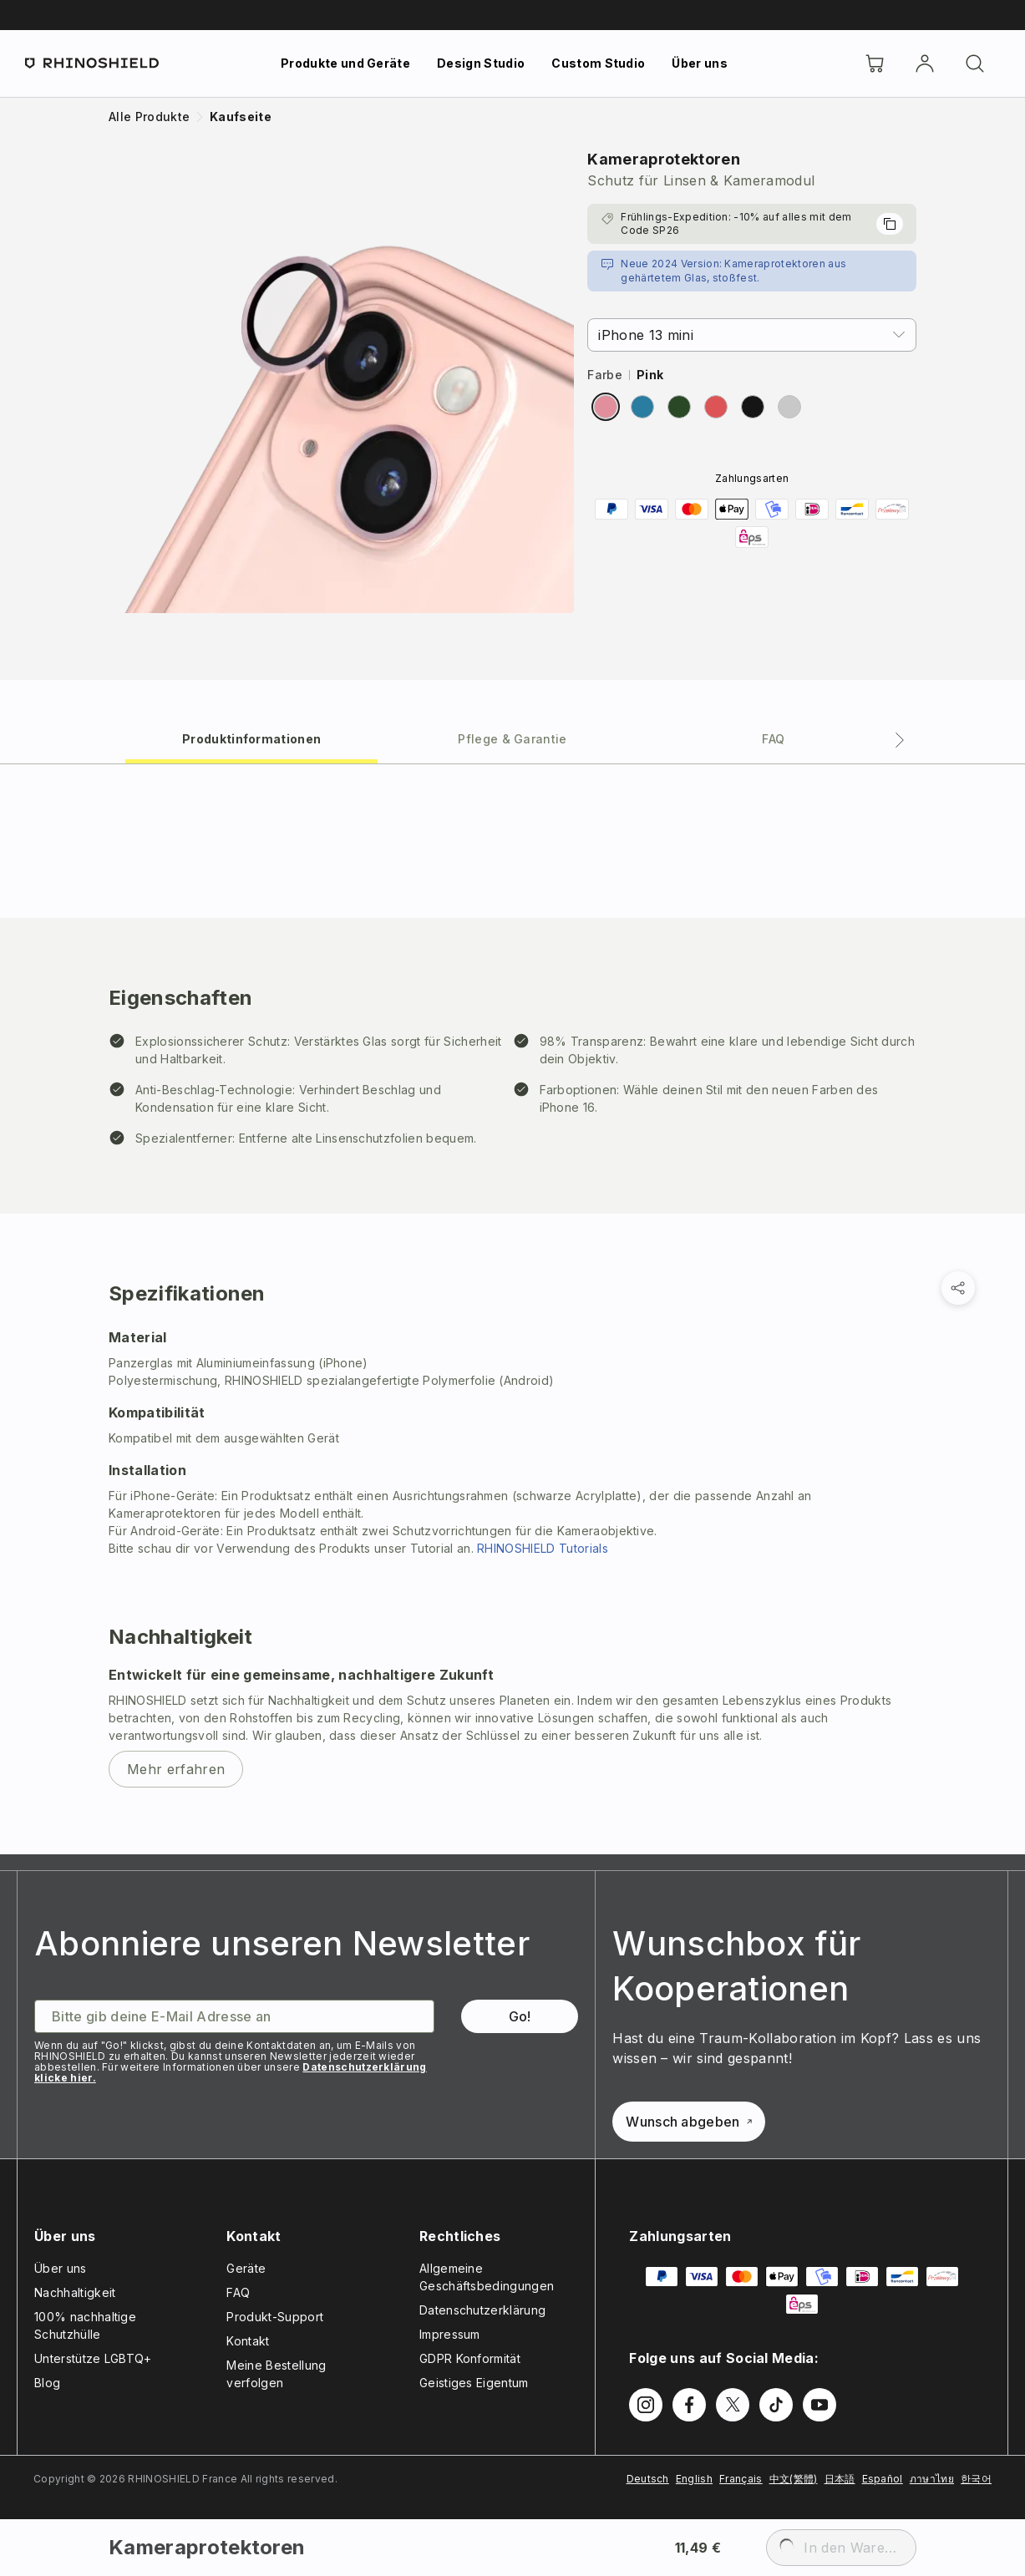 The width and height of the screenshot is (1025, 2576). I want to click on Impressum, so click(449, 2334).